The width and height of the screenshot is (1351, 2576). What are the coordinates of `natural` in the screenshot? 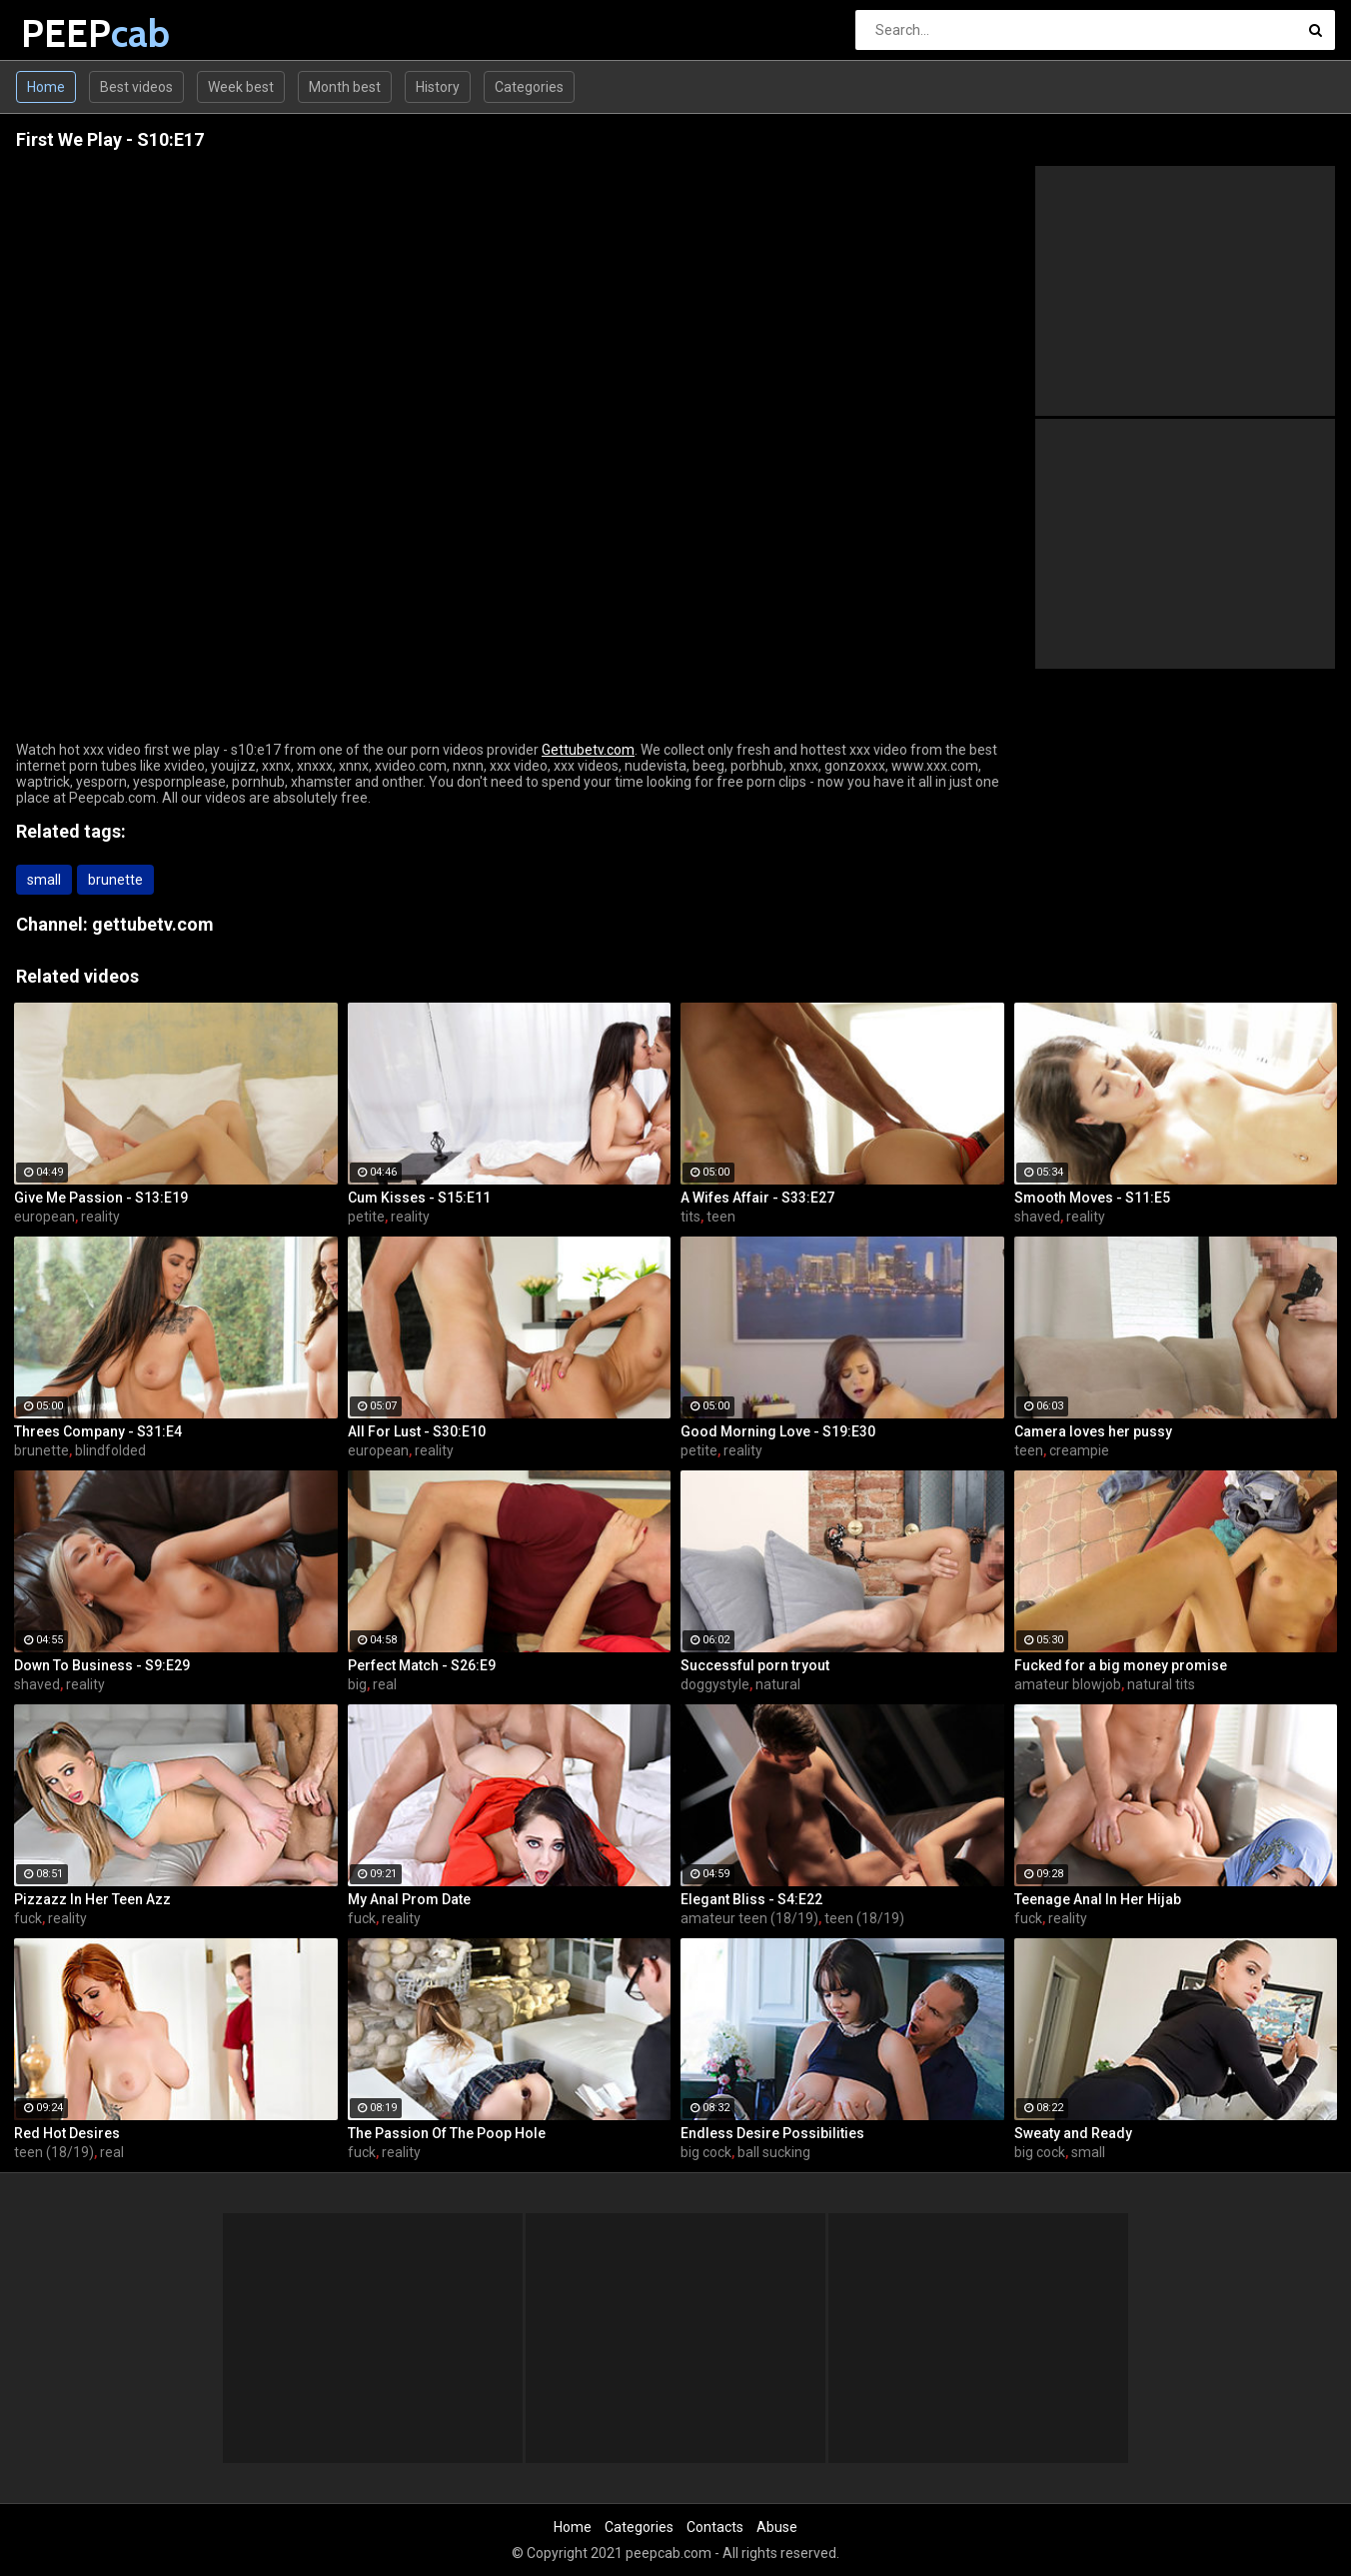 It's located at (777, 1684).